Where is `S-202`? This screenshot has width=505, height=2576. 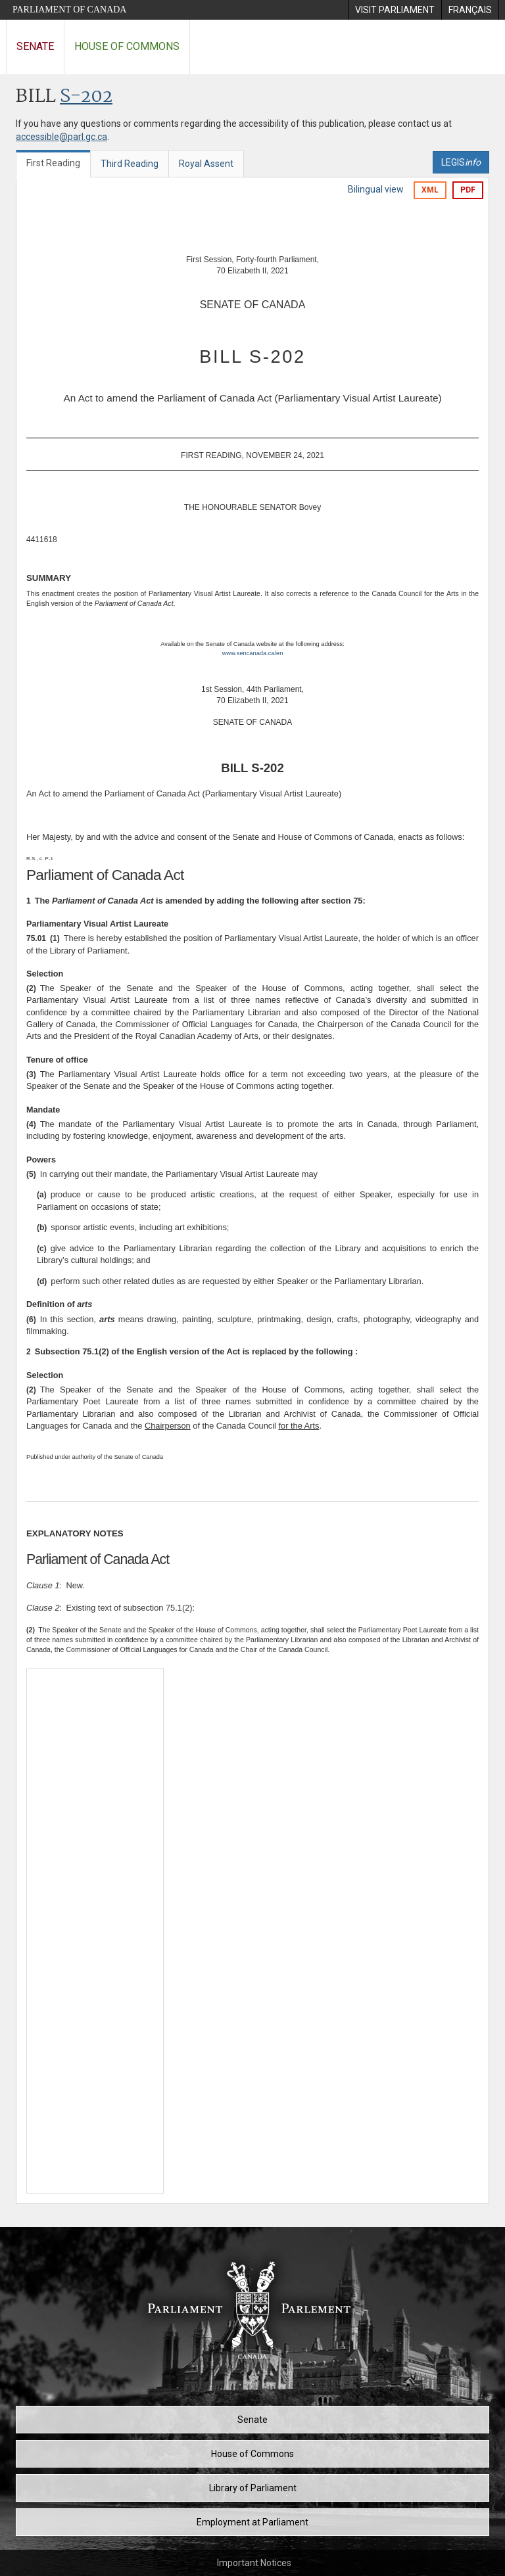 S-202 is located at coordinates (86, 97).